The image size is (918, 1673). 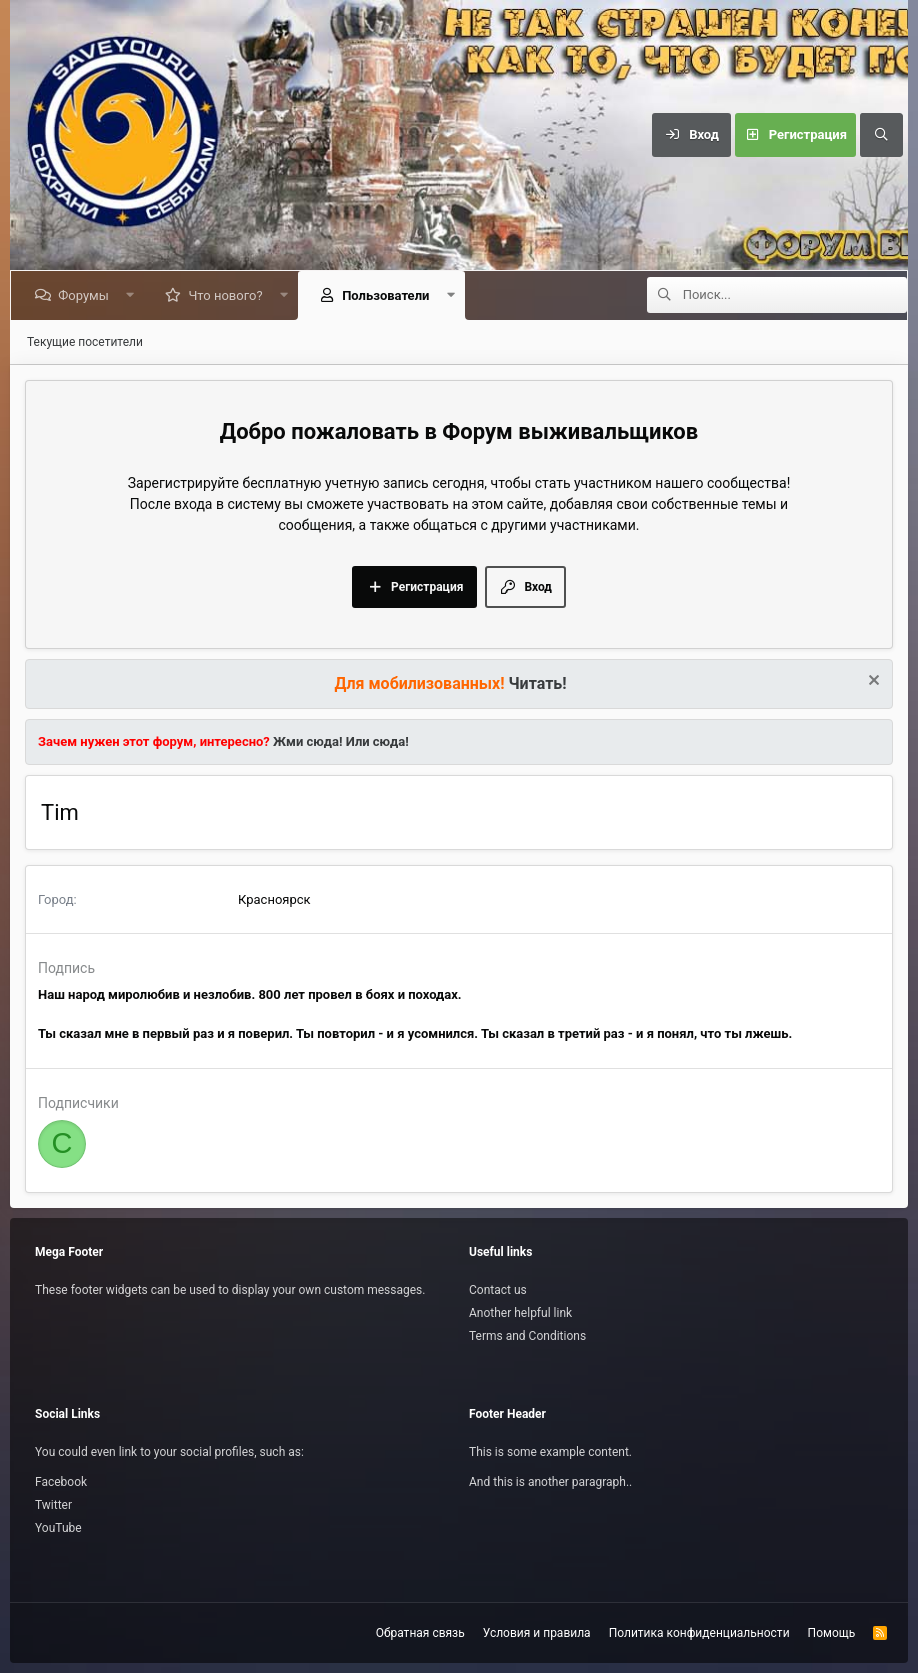 What do you see at coordinates (527, 1336) in the screenshot?
I see `Terms and Conditions` at bounding box center [527, 1336].